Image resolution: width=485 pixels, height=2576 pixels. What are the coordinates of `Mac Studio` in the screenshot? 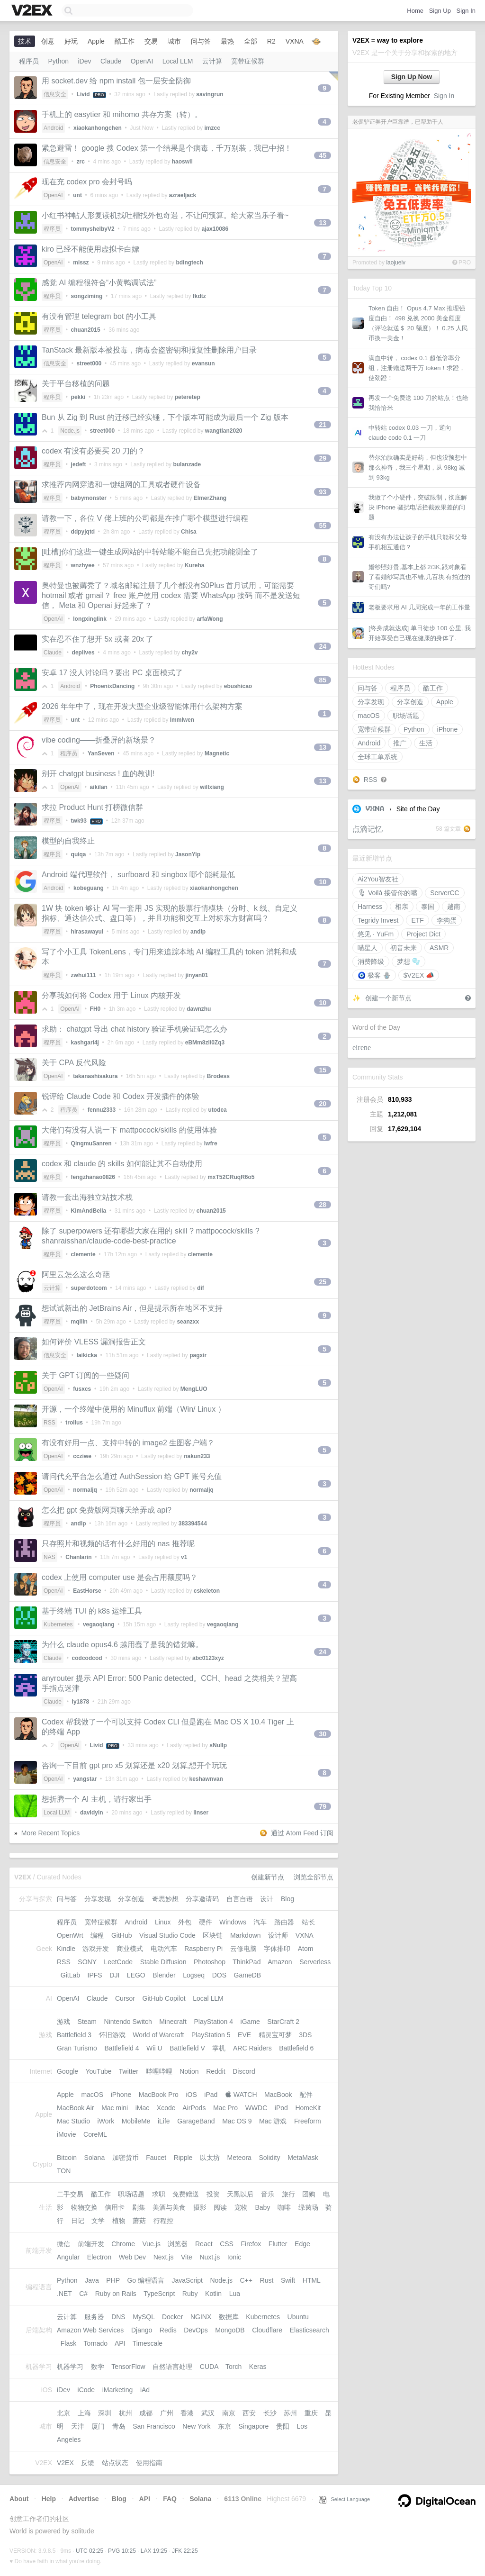 It's located at (73, 2121).